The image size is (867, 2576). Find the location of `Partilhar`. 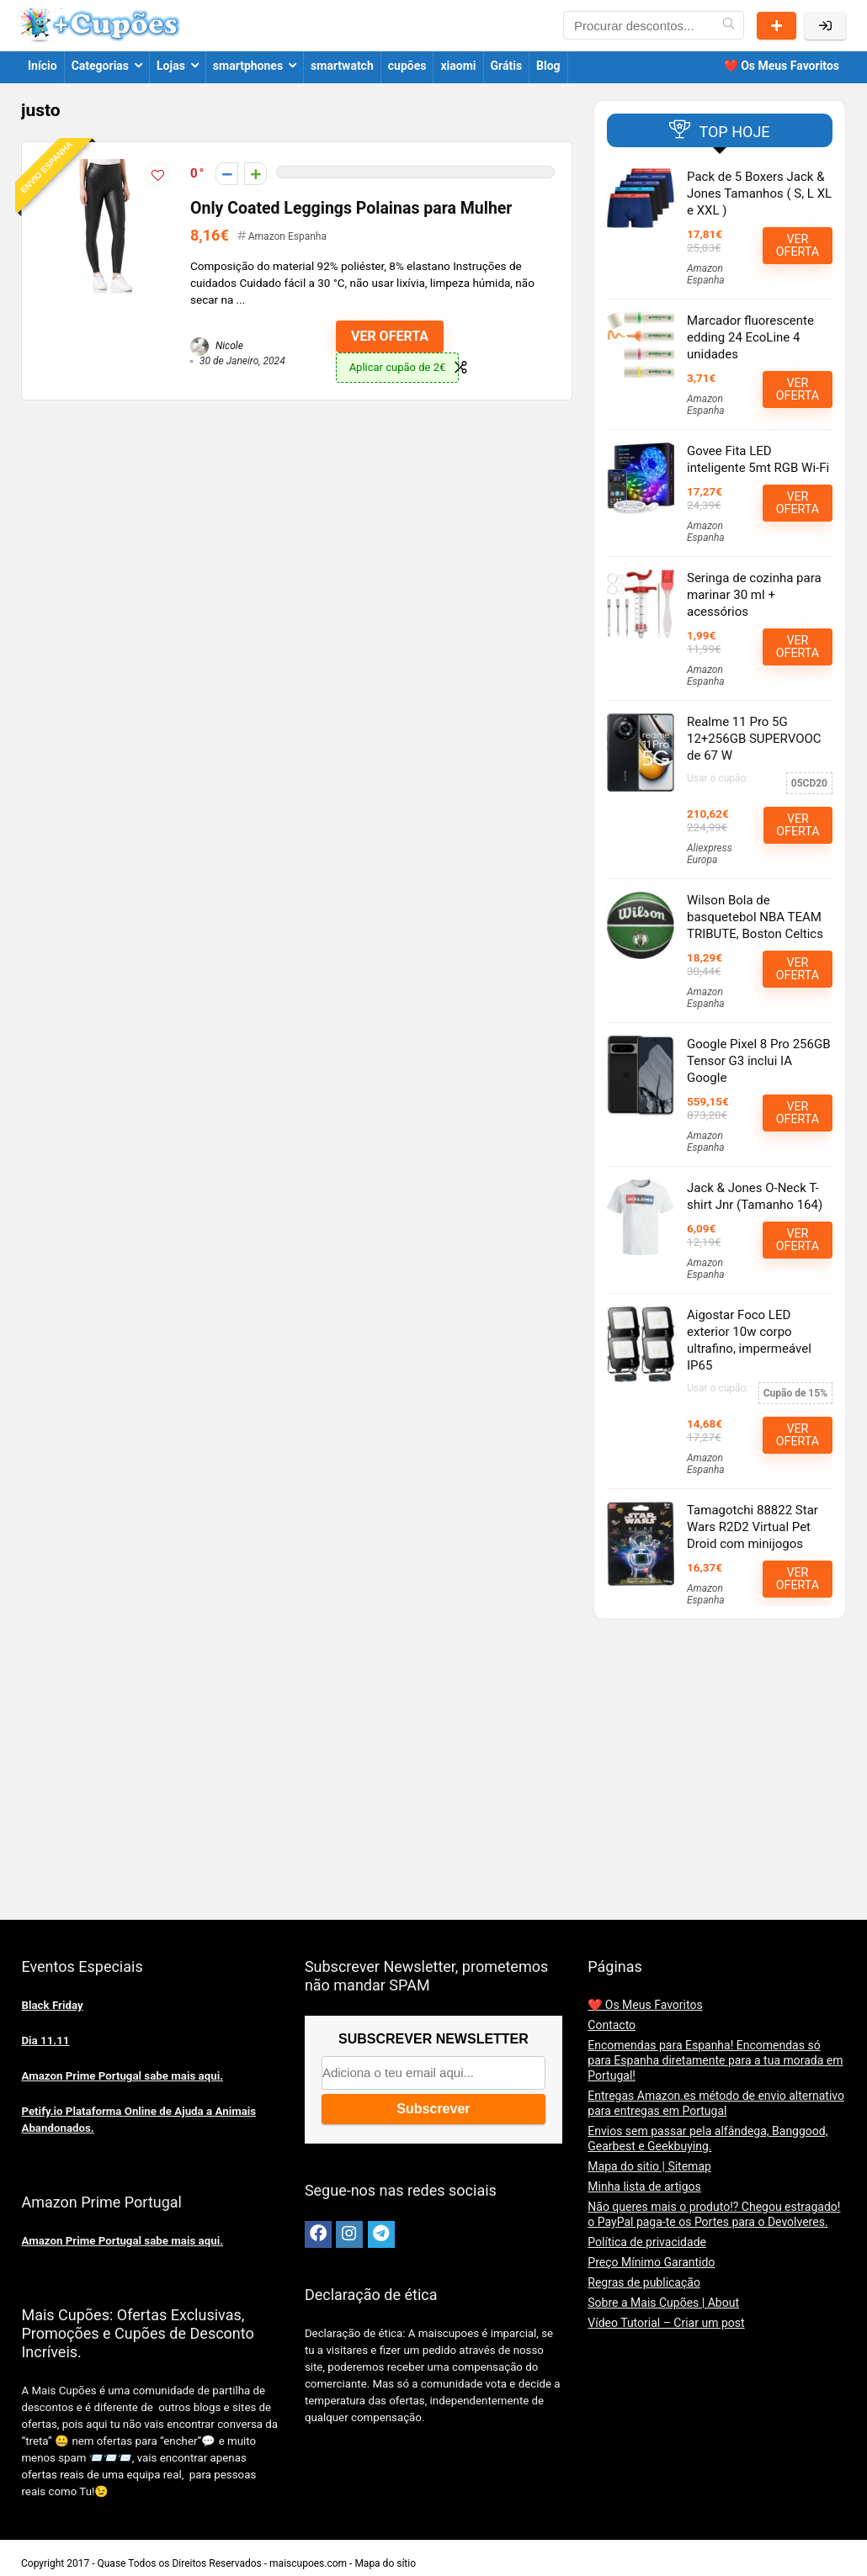

Partilhar is located at coordinates (776, 25).